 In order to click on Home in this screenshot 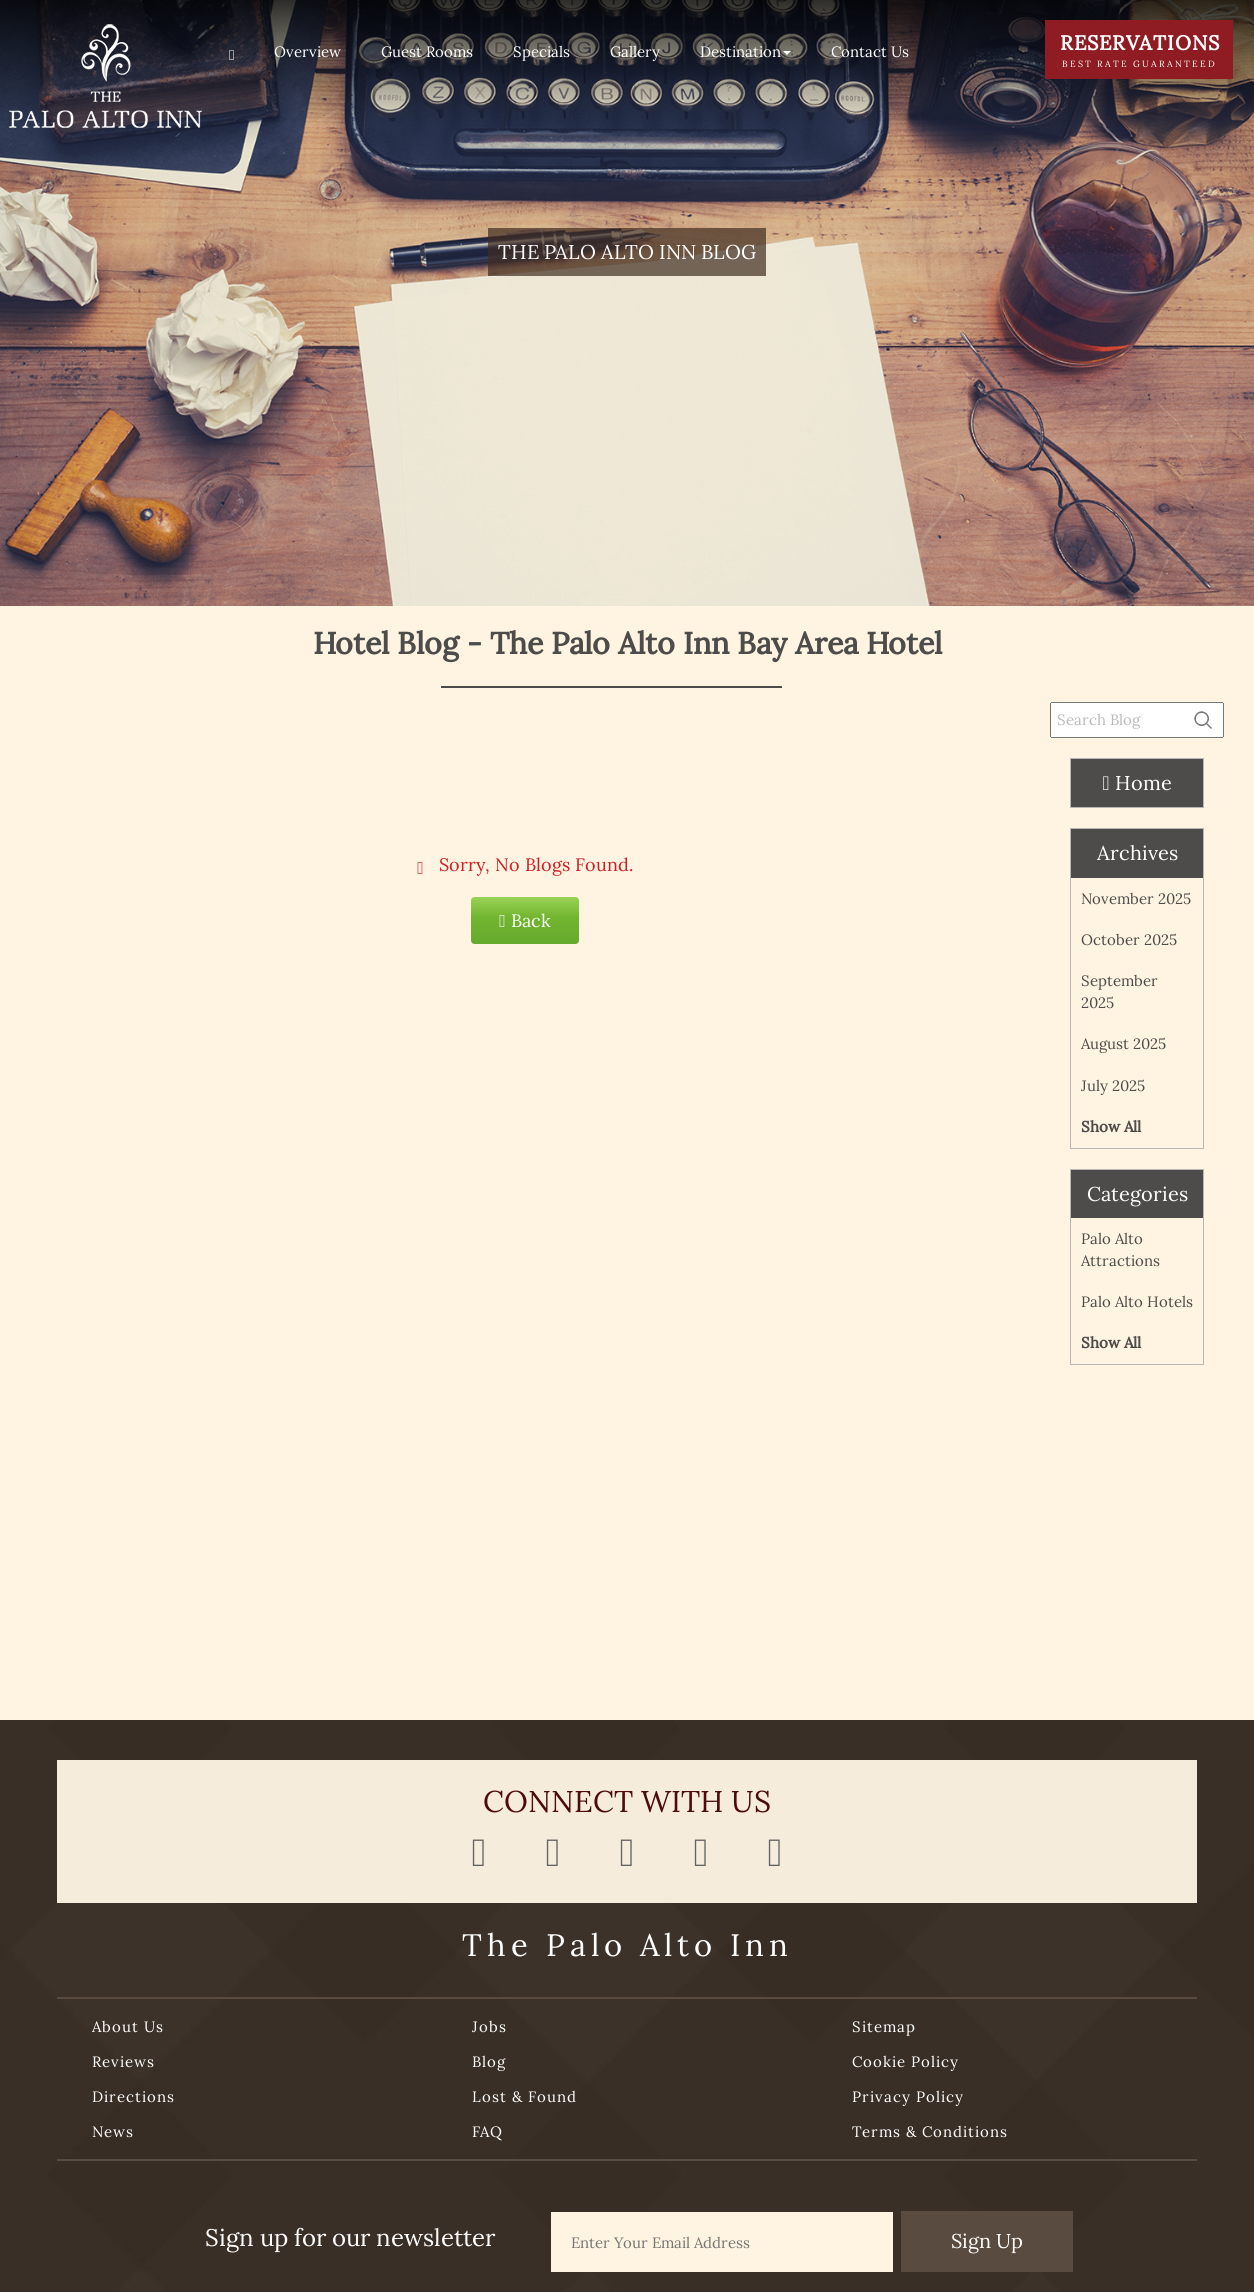, I will do `click(1136, 782)`.